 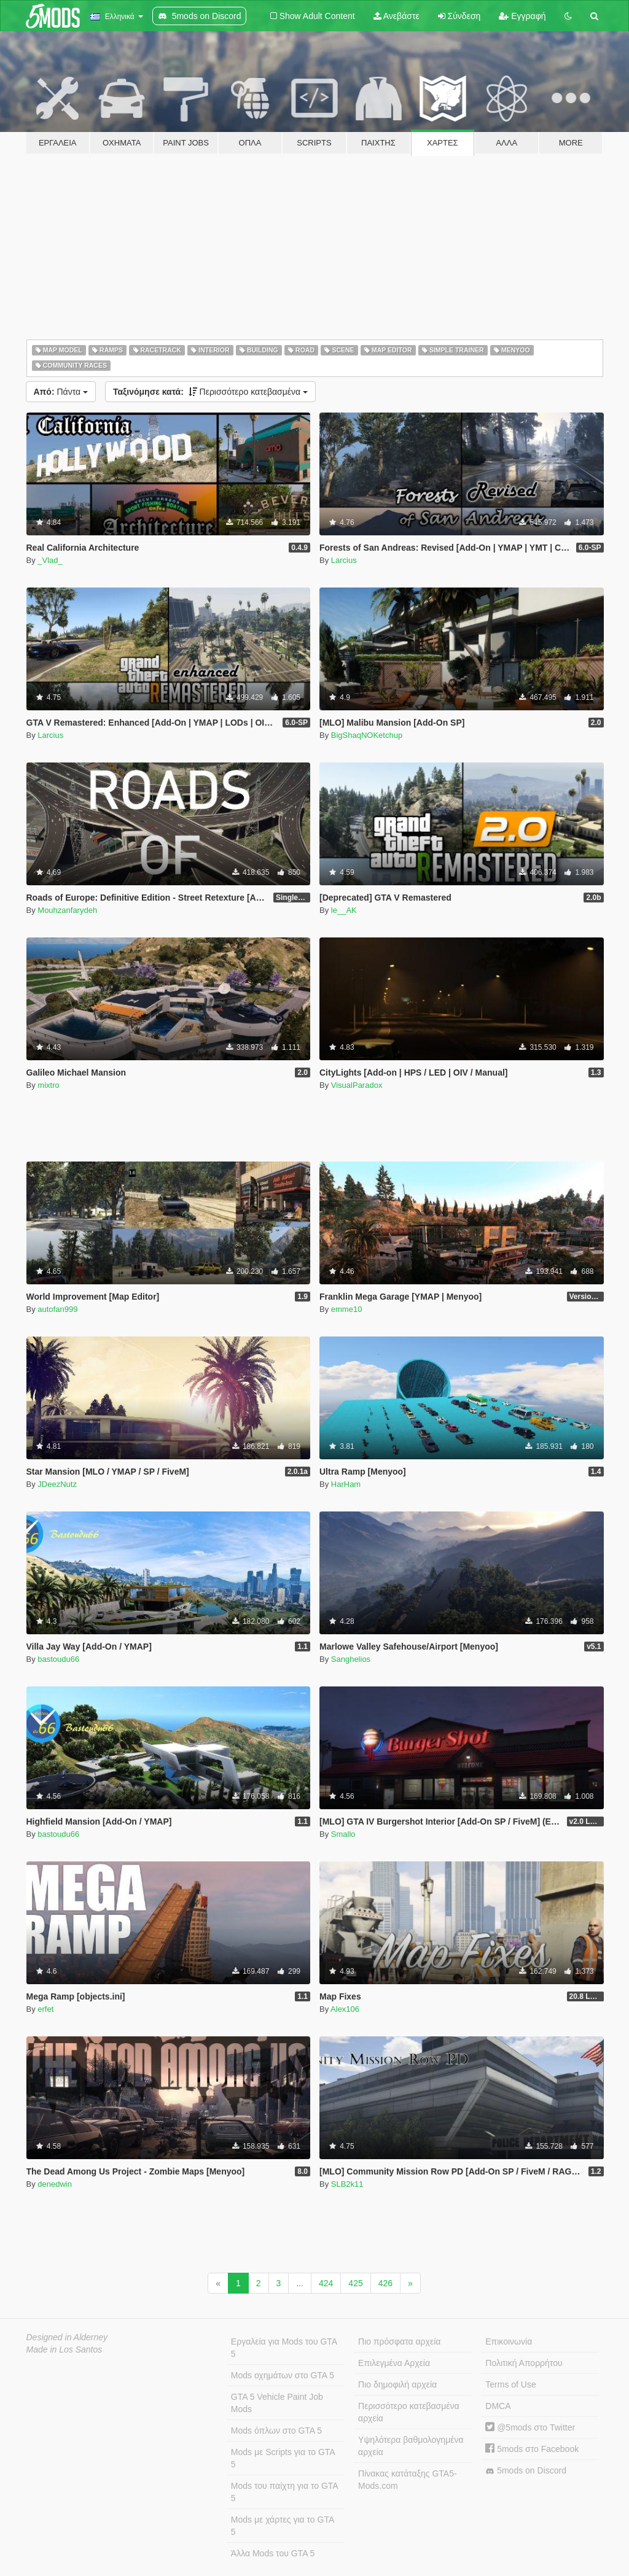 What do you see at coordinates (64, 2349) in the screenshot?
I see `Made in Los Santos` at bounding box center [64, 2349].